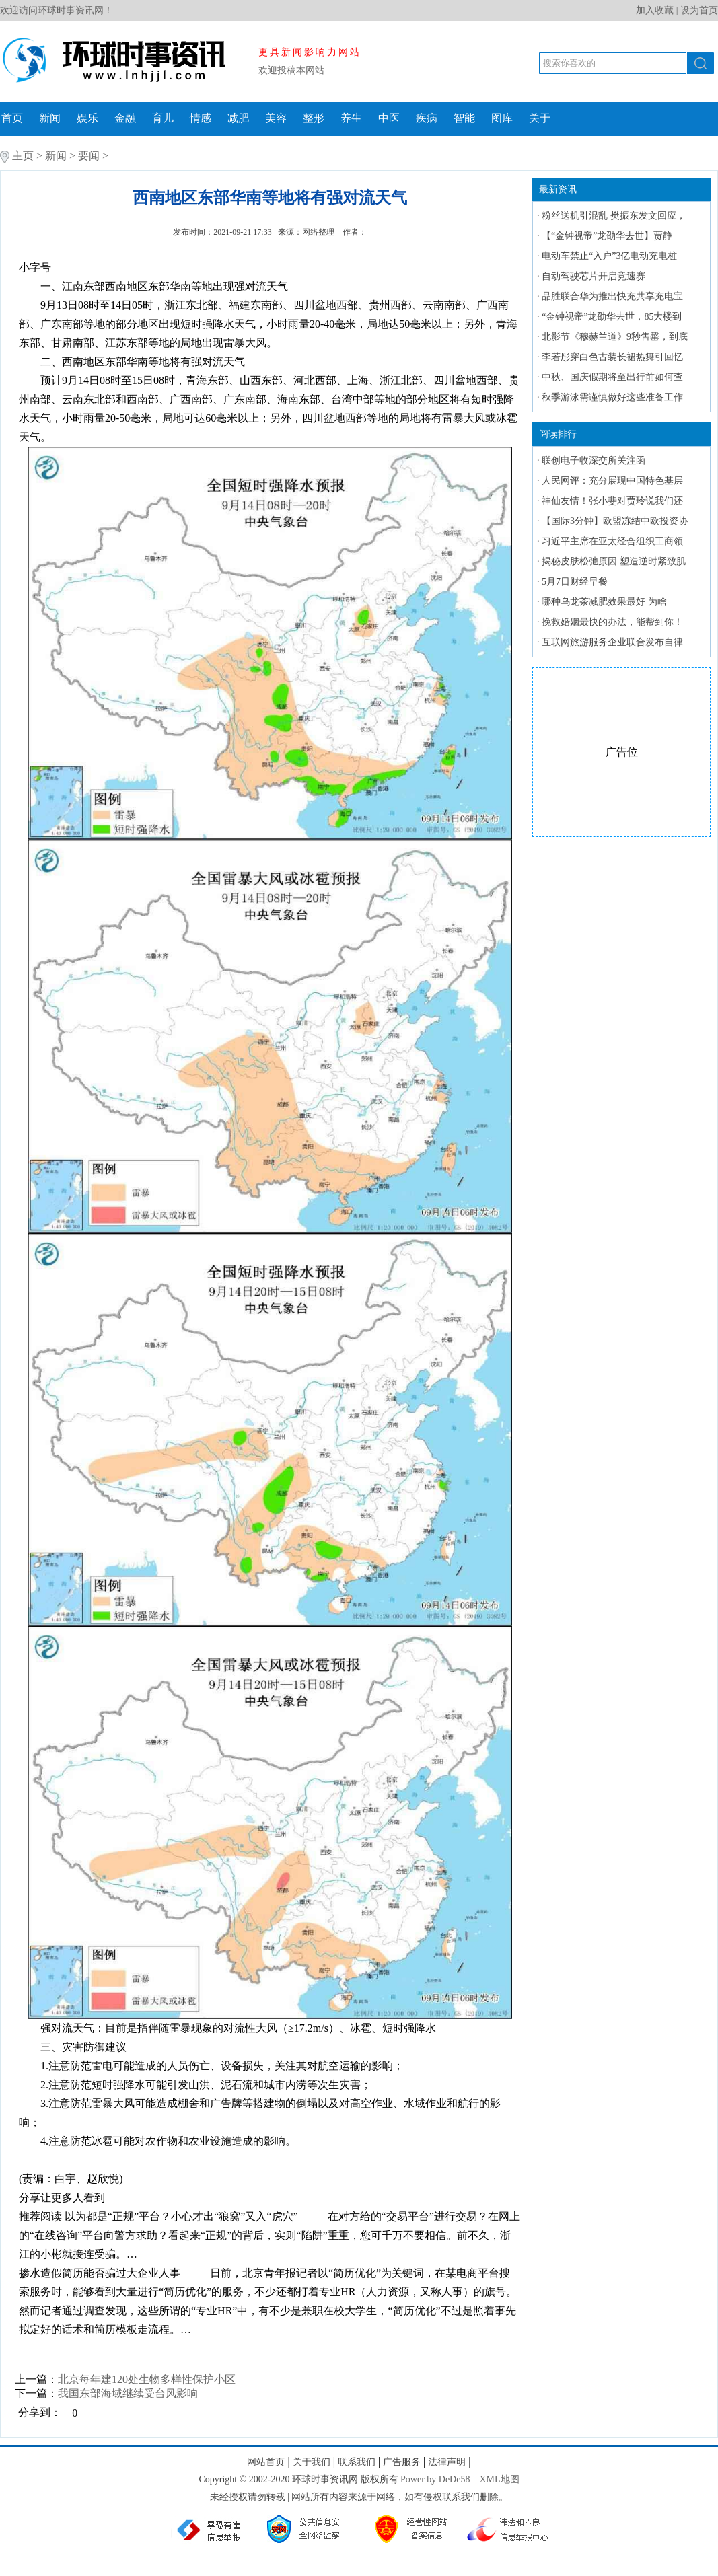  I want to click on 习近平主席在亚太经合组织工商领, so click(612, 541).